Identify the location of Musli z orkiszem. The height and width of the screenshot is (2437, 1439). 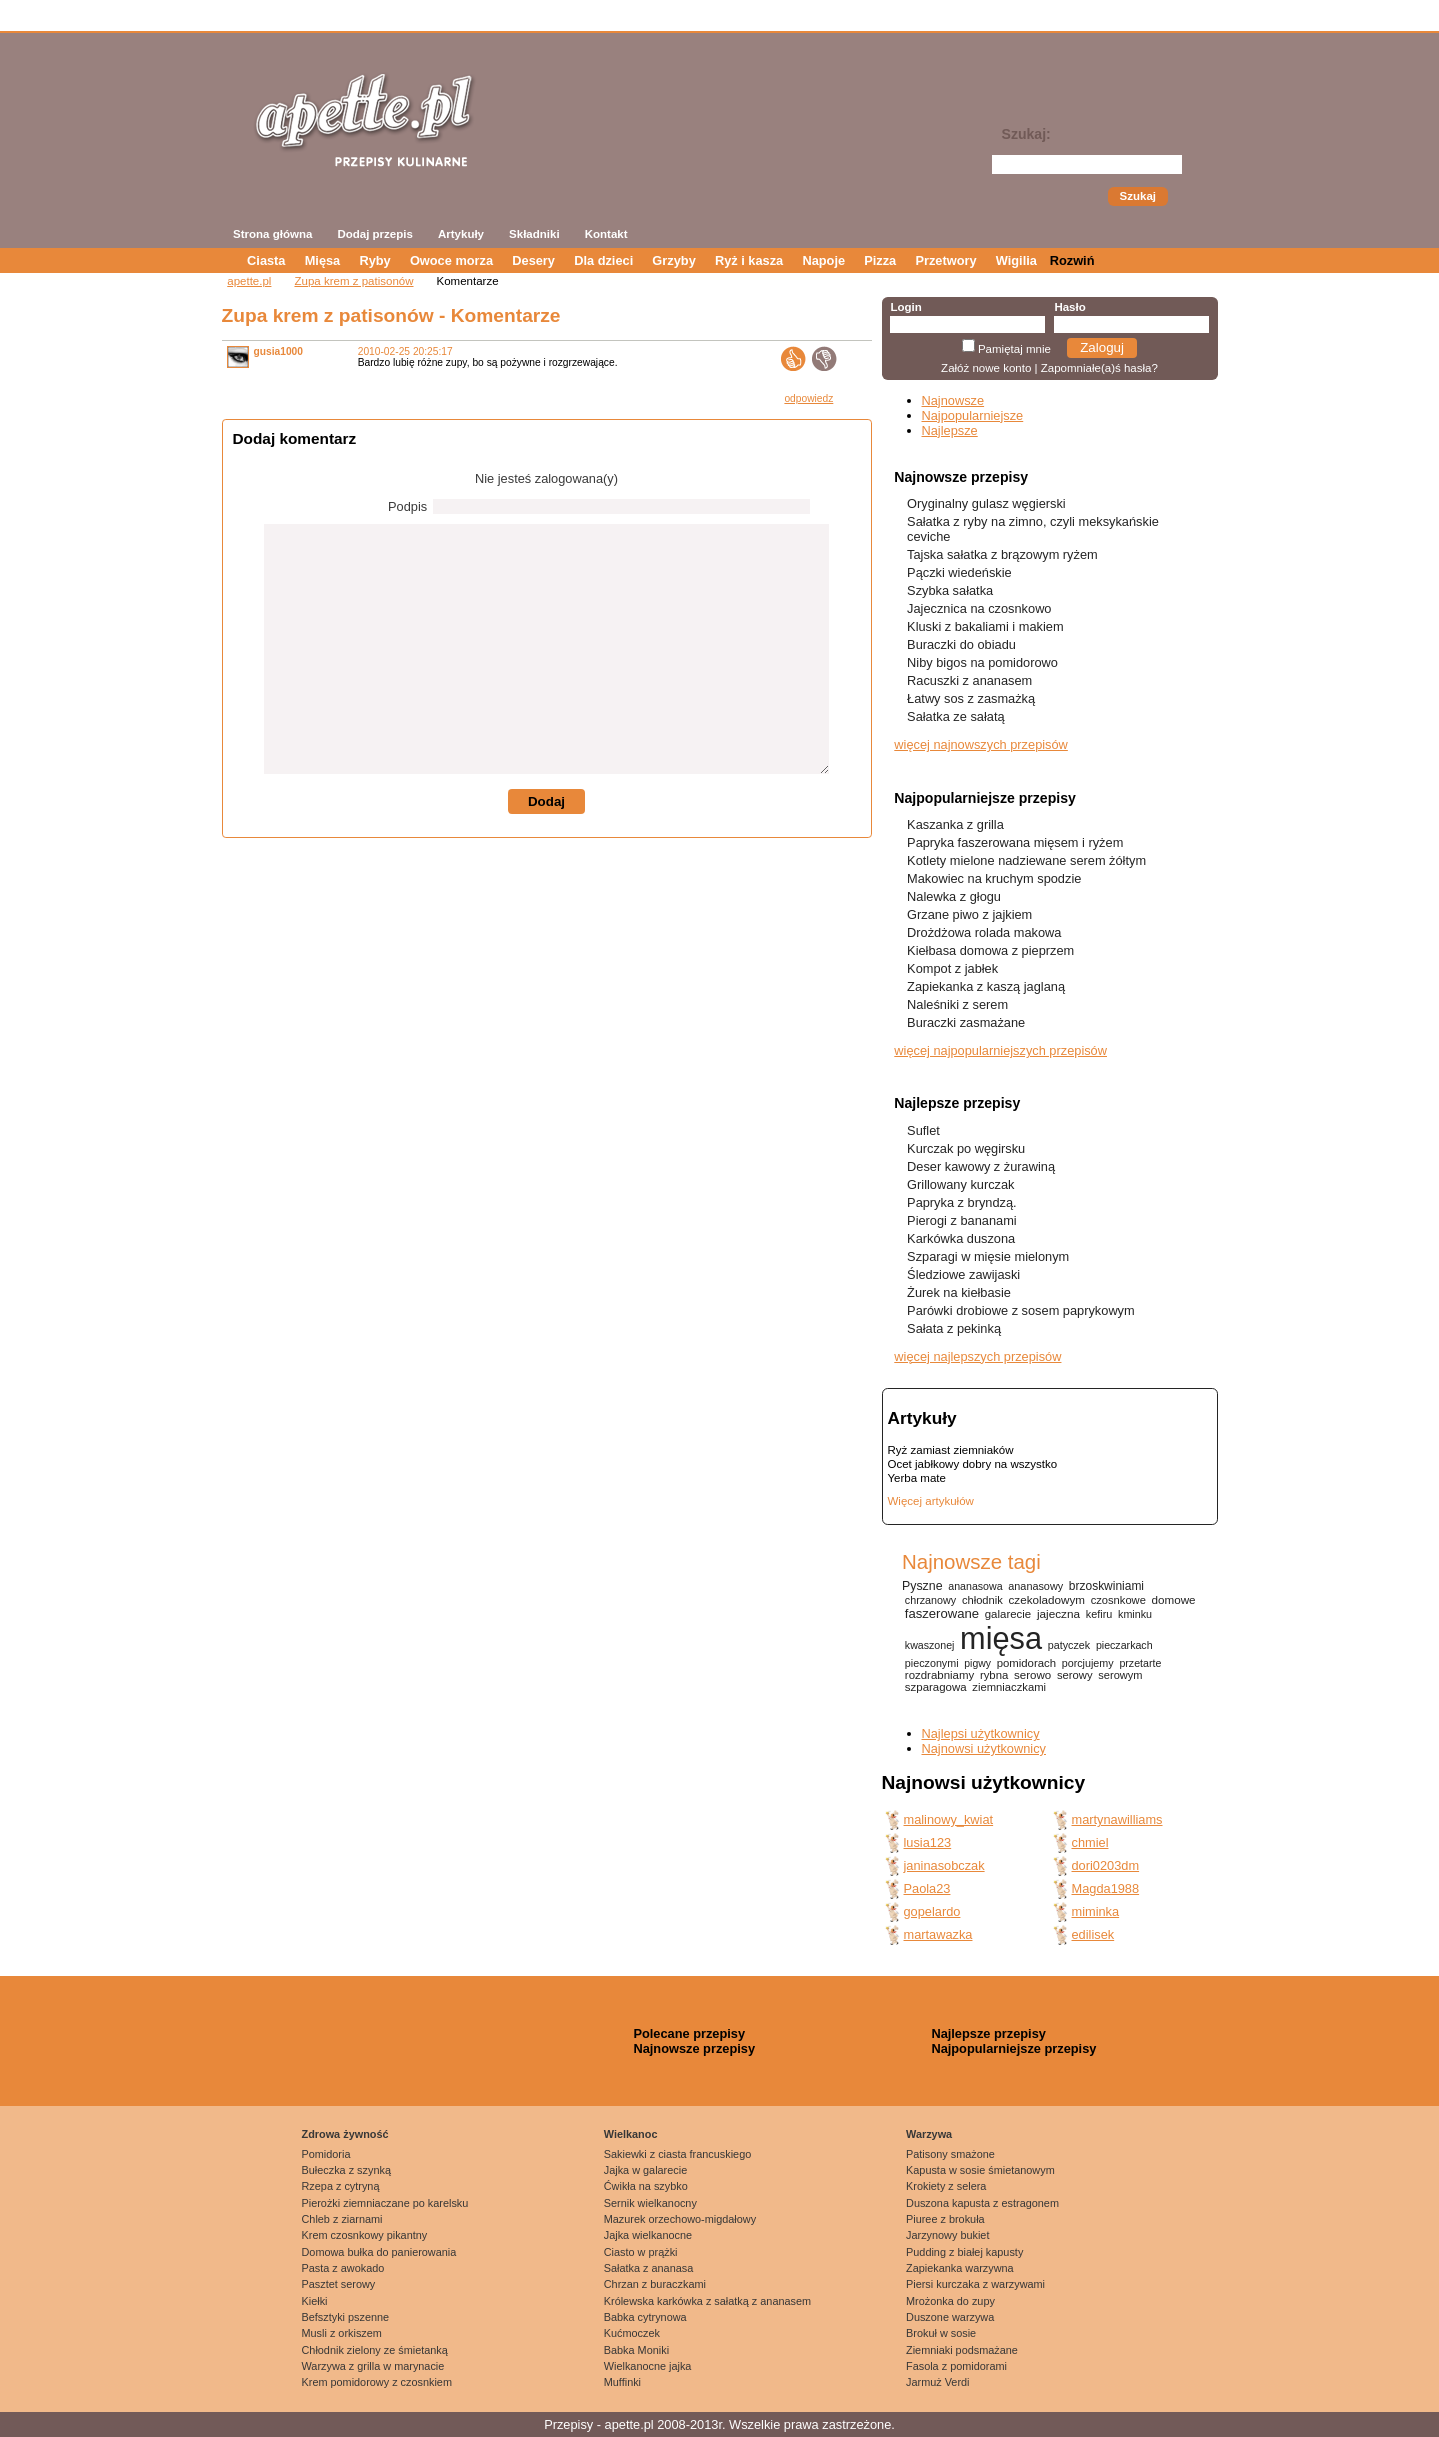
(342, 2333).